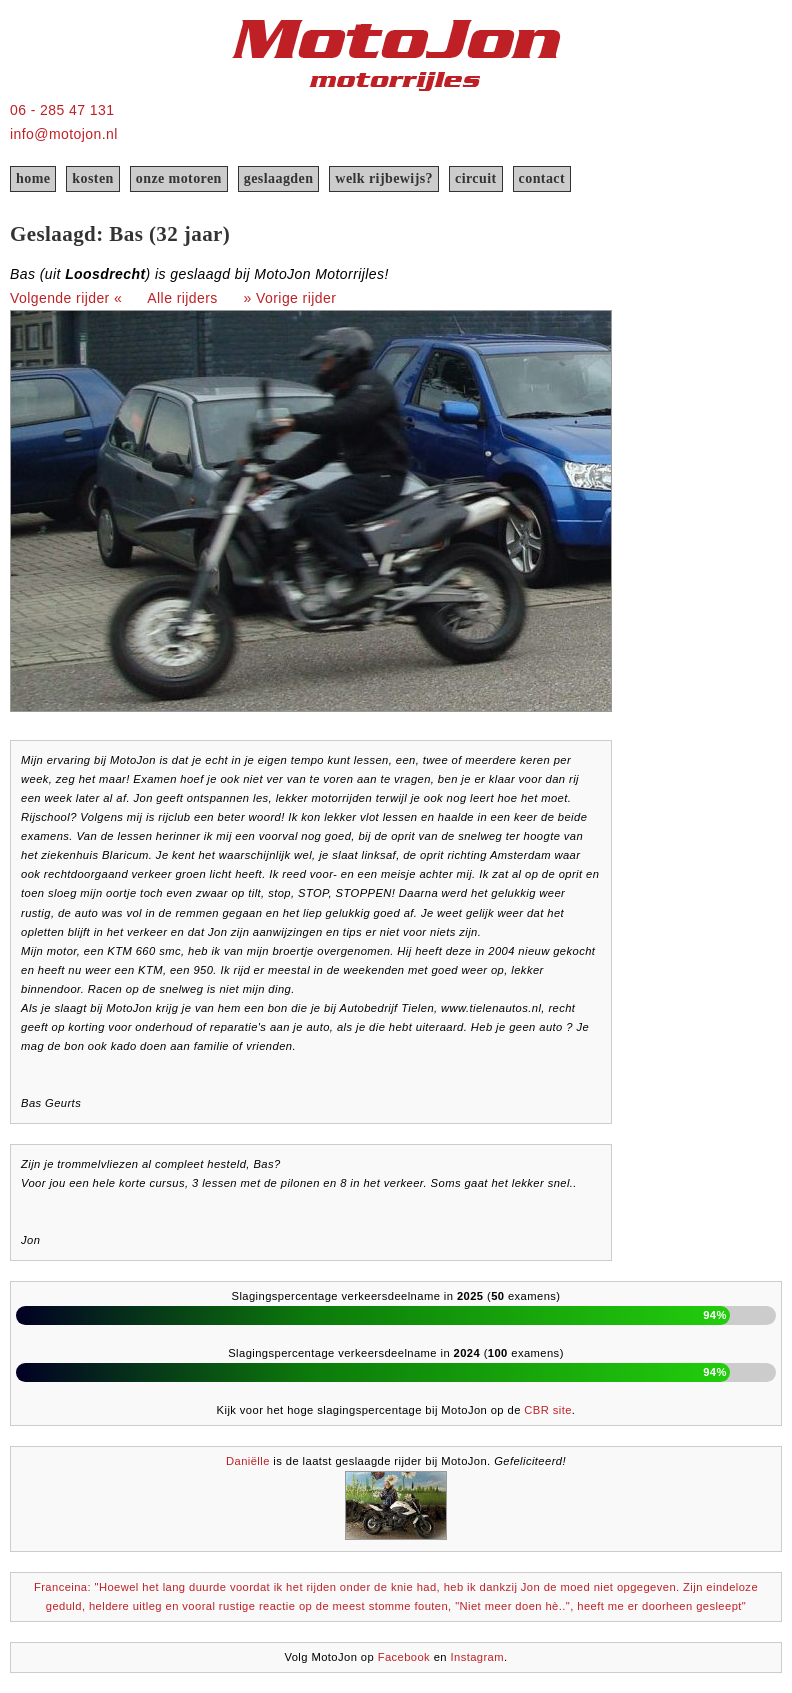 Image resolution: width=792 pixels, height=1693 pixels. I want to click on home, so click(33, 178).